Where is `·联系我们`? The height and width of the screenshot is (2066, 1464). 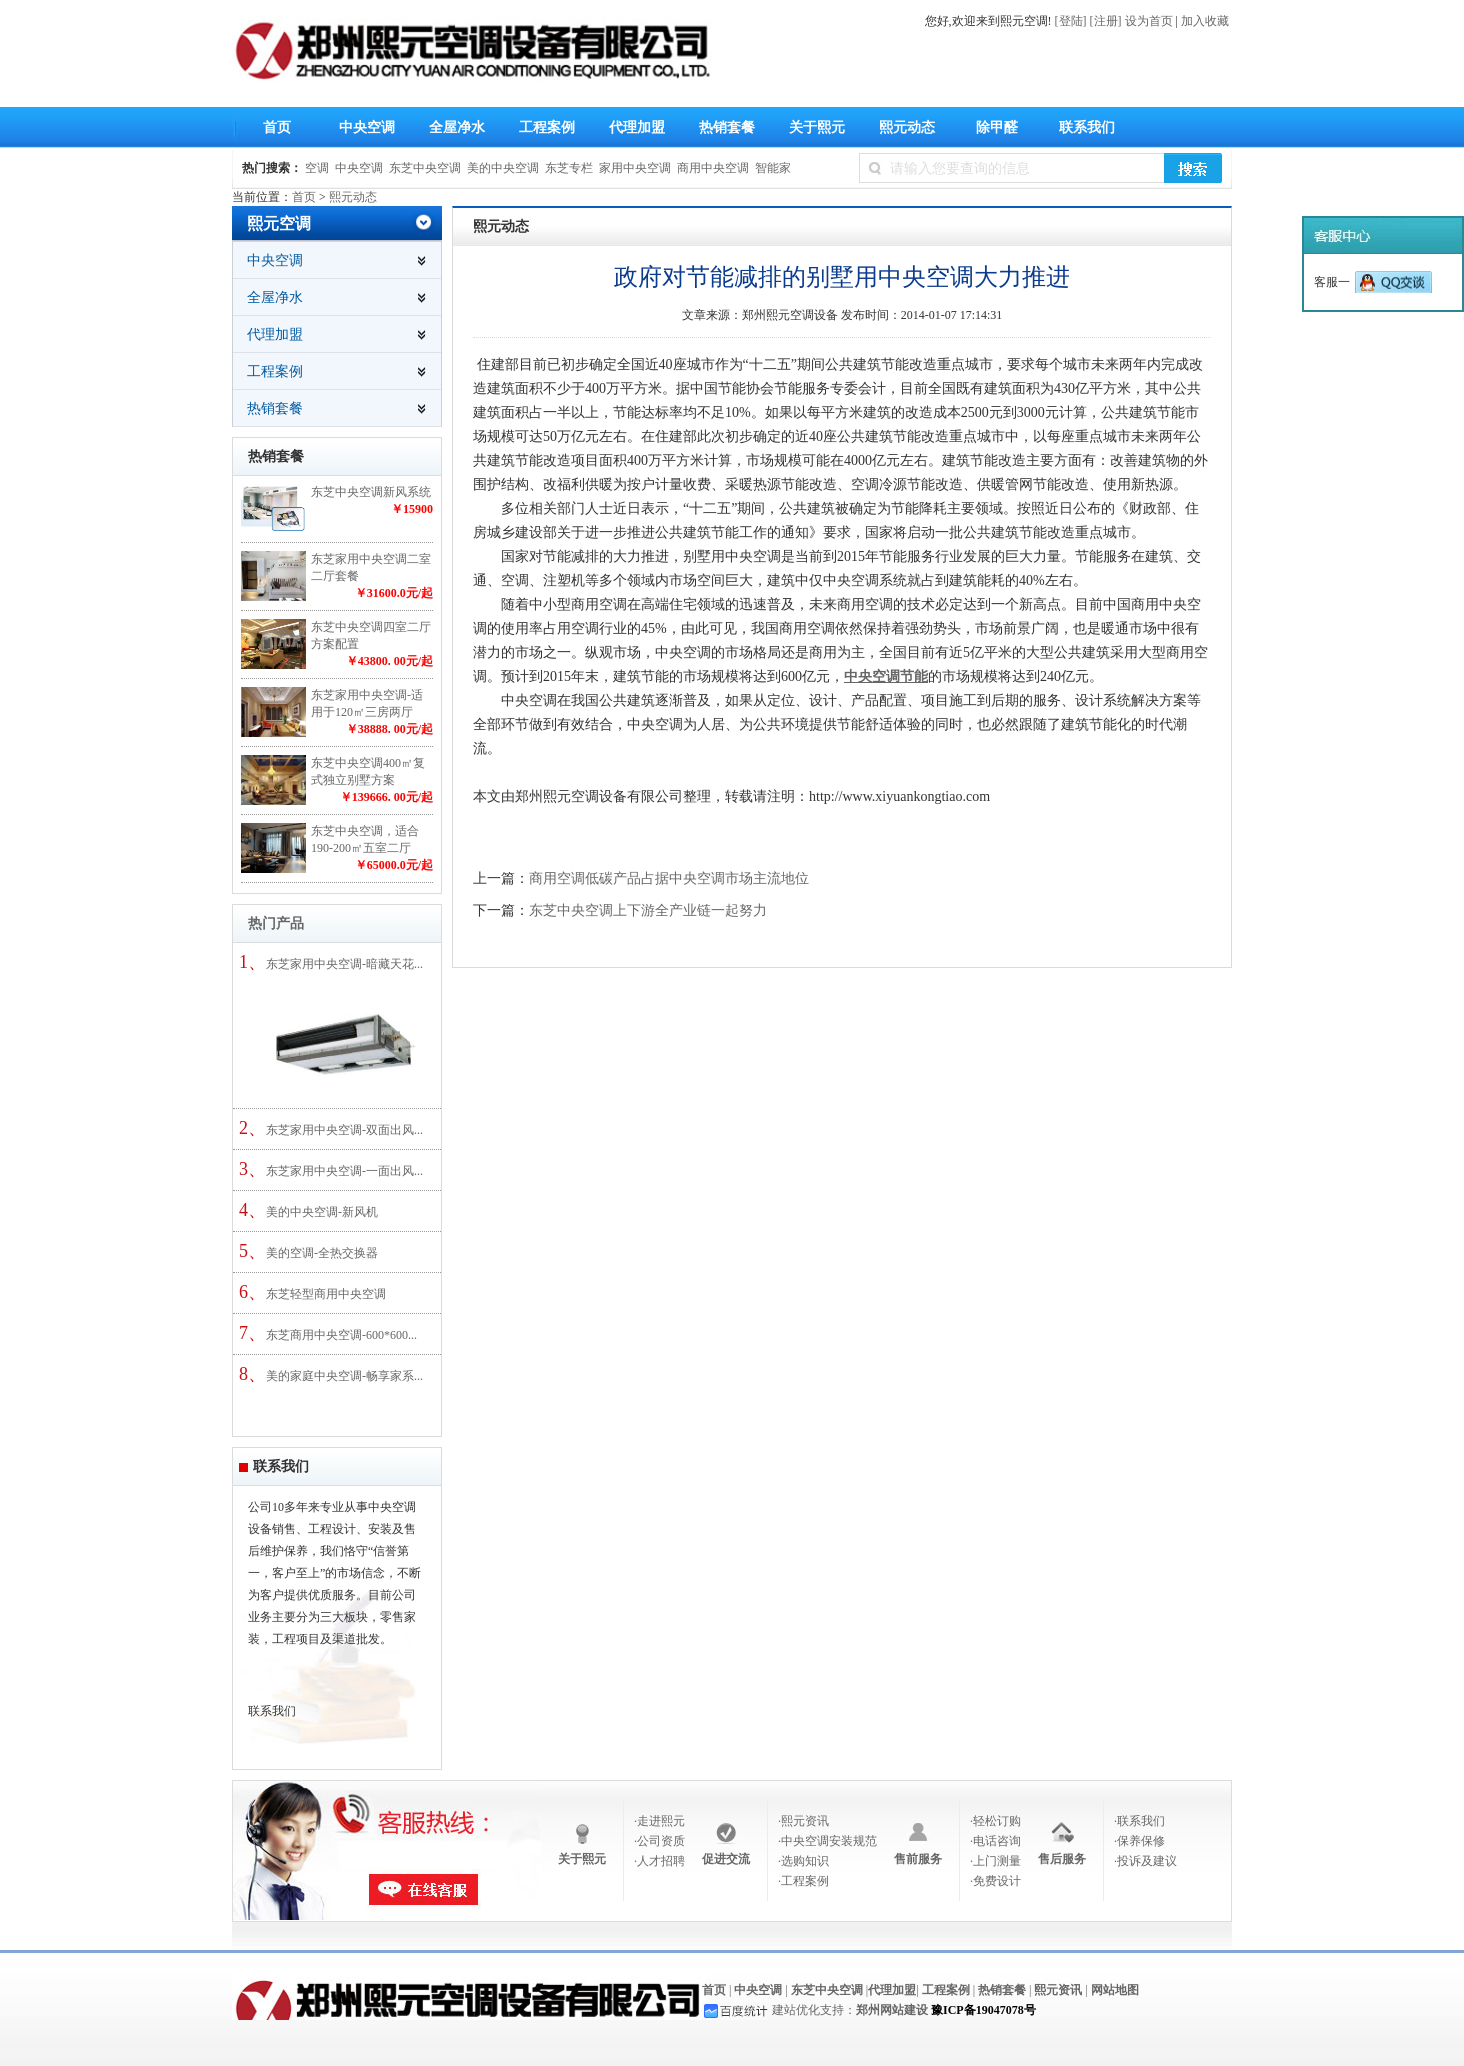
·联系我们 is located at coordinates (1139, 1821).